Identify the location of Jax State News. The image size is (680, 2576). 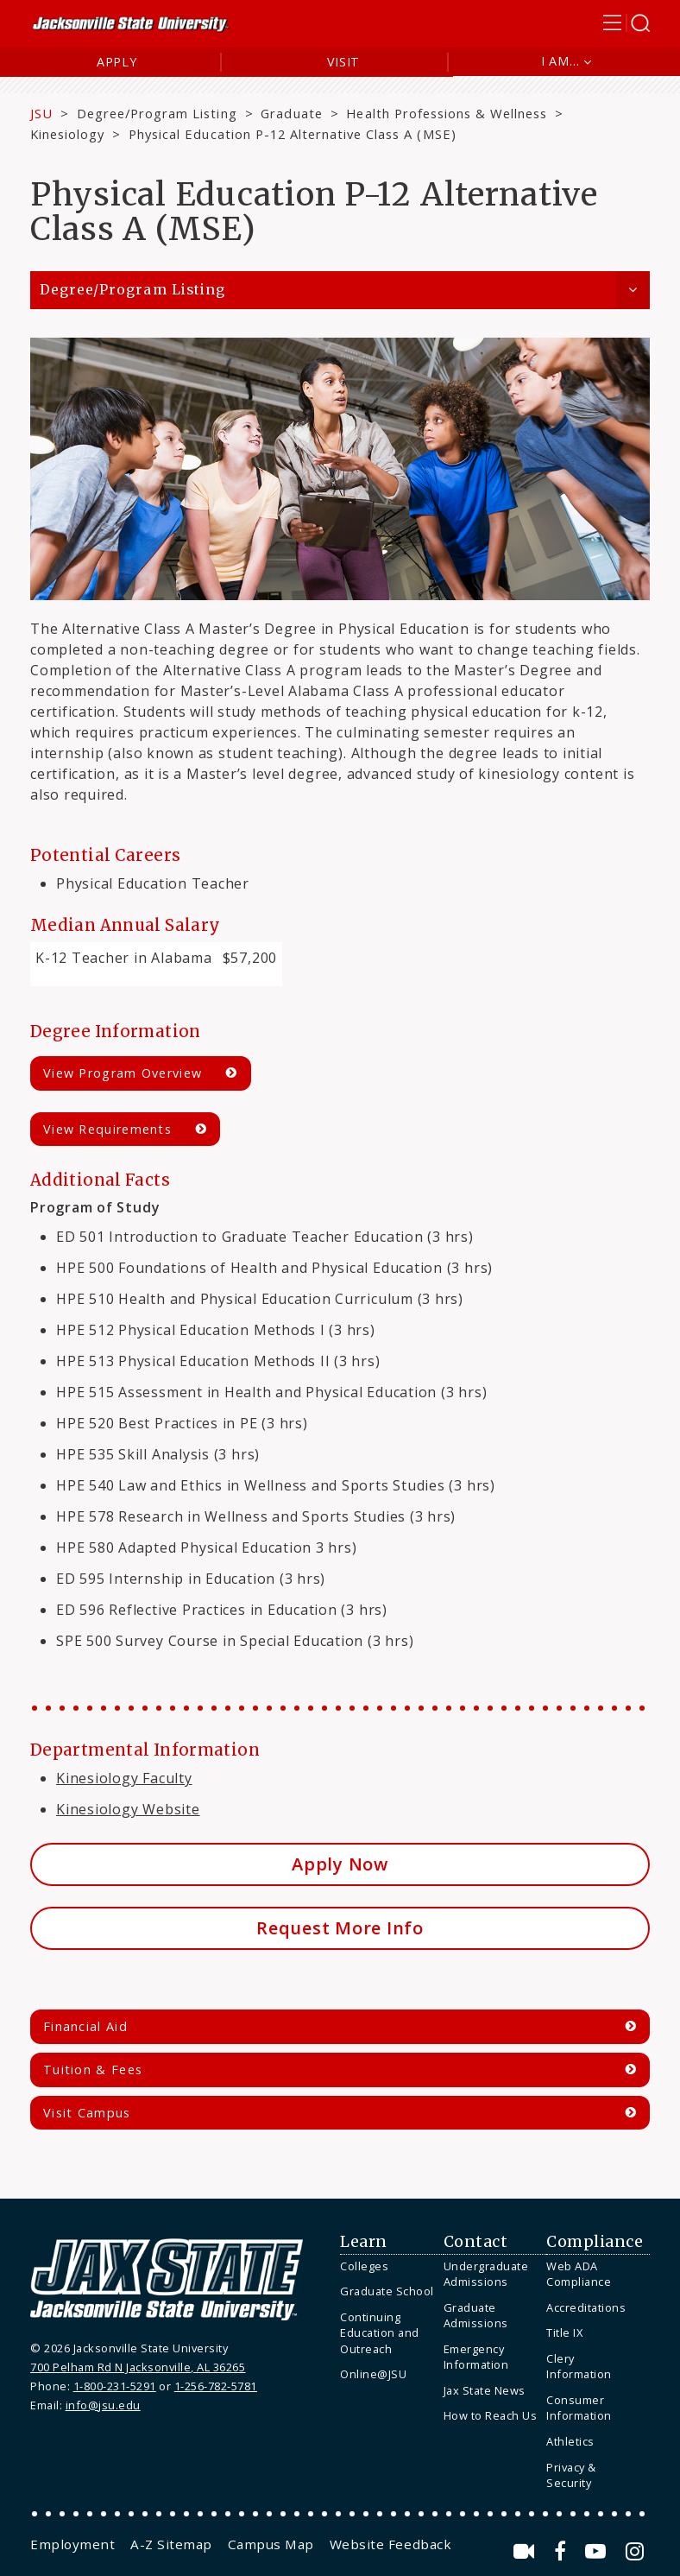
(485, 2390).